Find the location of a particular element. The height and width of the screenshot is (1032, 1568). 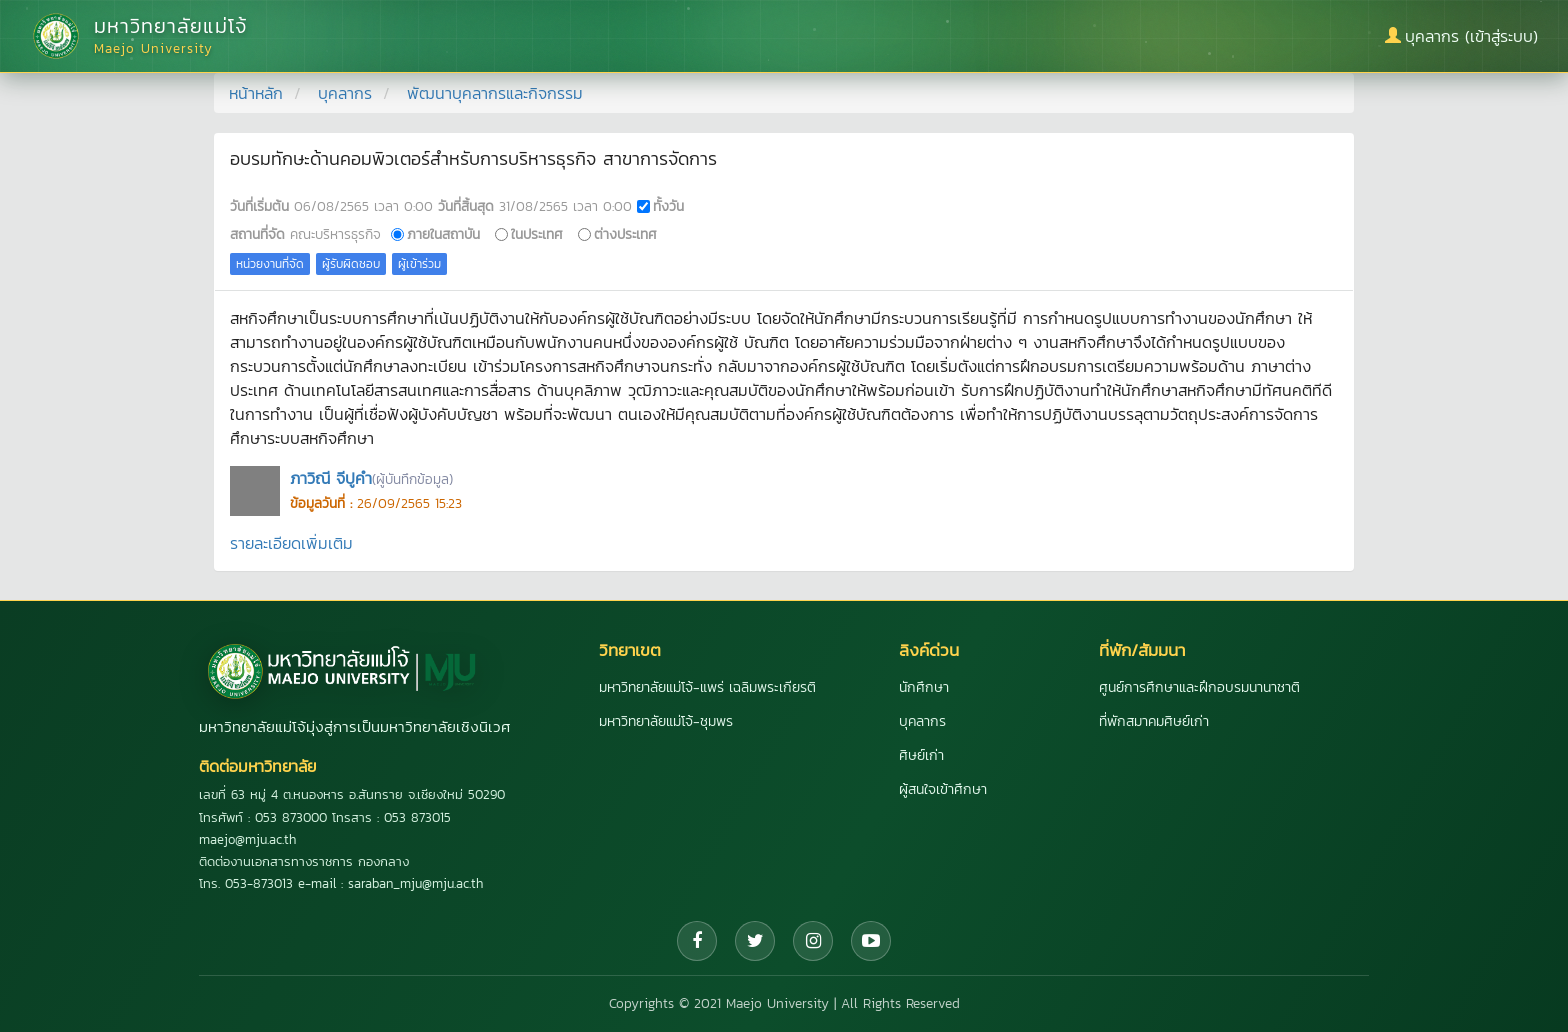

รายละเอียดเพิ่มเติม is located at coordinates (291, 543).